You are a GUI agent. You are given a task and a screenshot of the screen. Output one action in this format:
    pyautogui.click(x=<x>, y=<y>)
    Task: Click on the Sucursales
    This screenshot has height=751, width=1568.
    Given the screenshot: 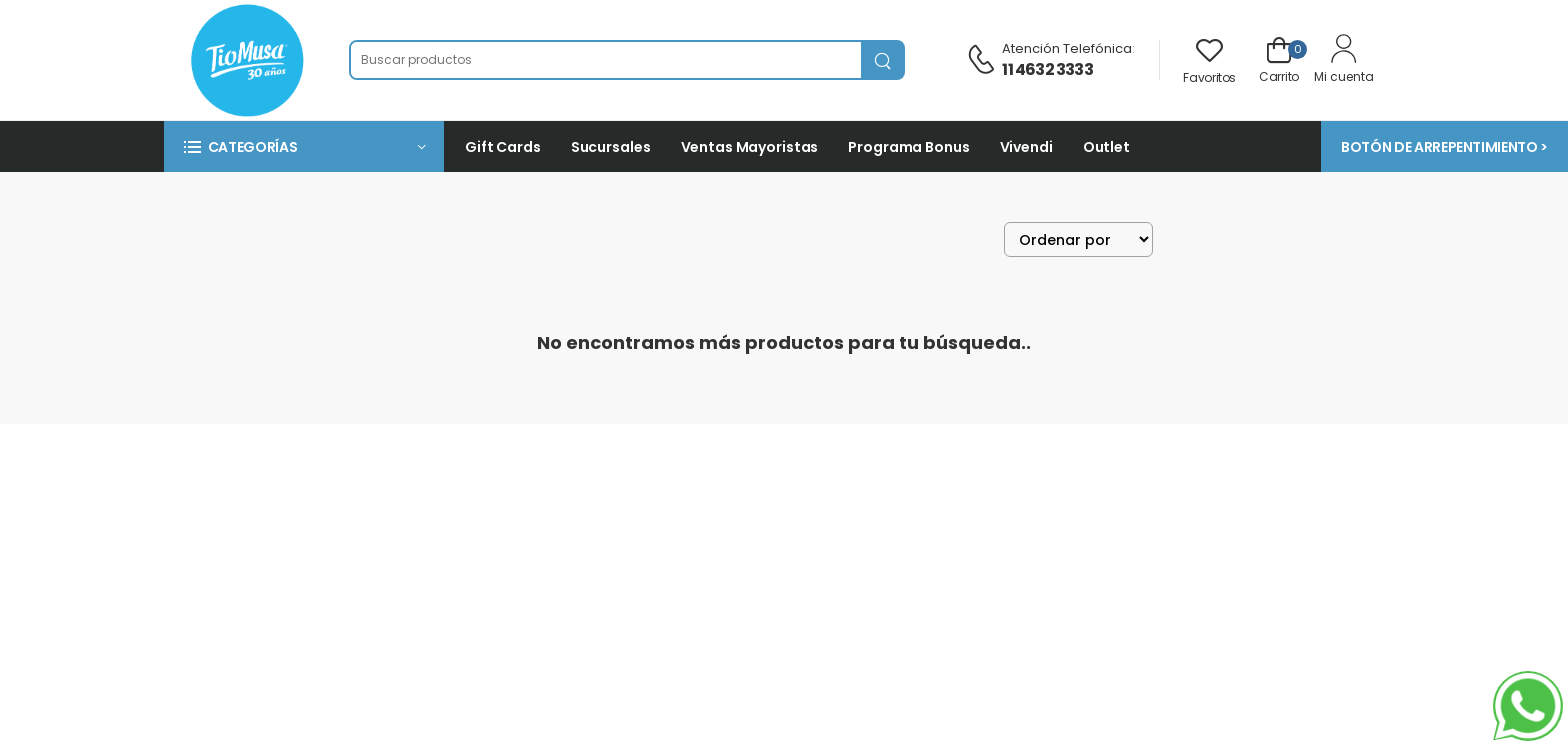 What is the action you would take?
    pyautogui.click(x=611, y=147)
    